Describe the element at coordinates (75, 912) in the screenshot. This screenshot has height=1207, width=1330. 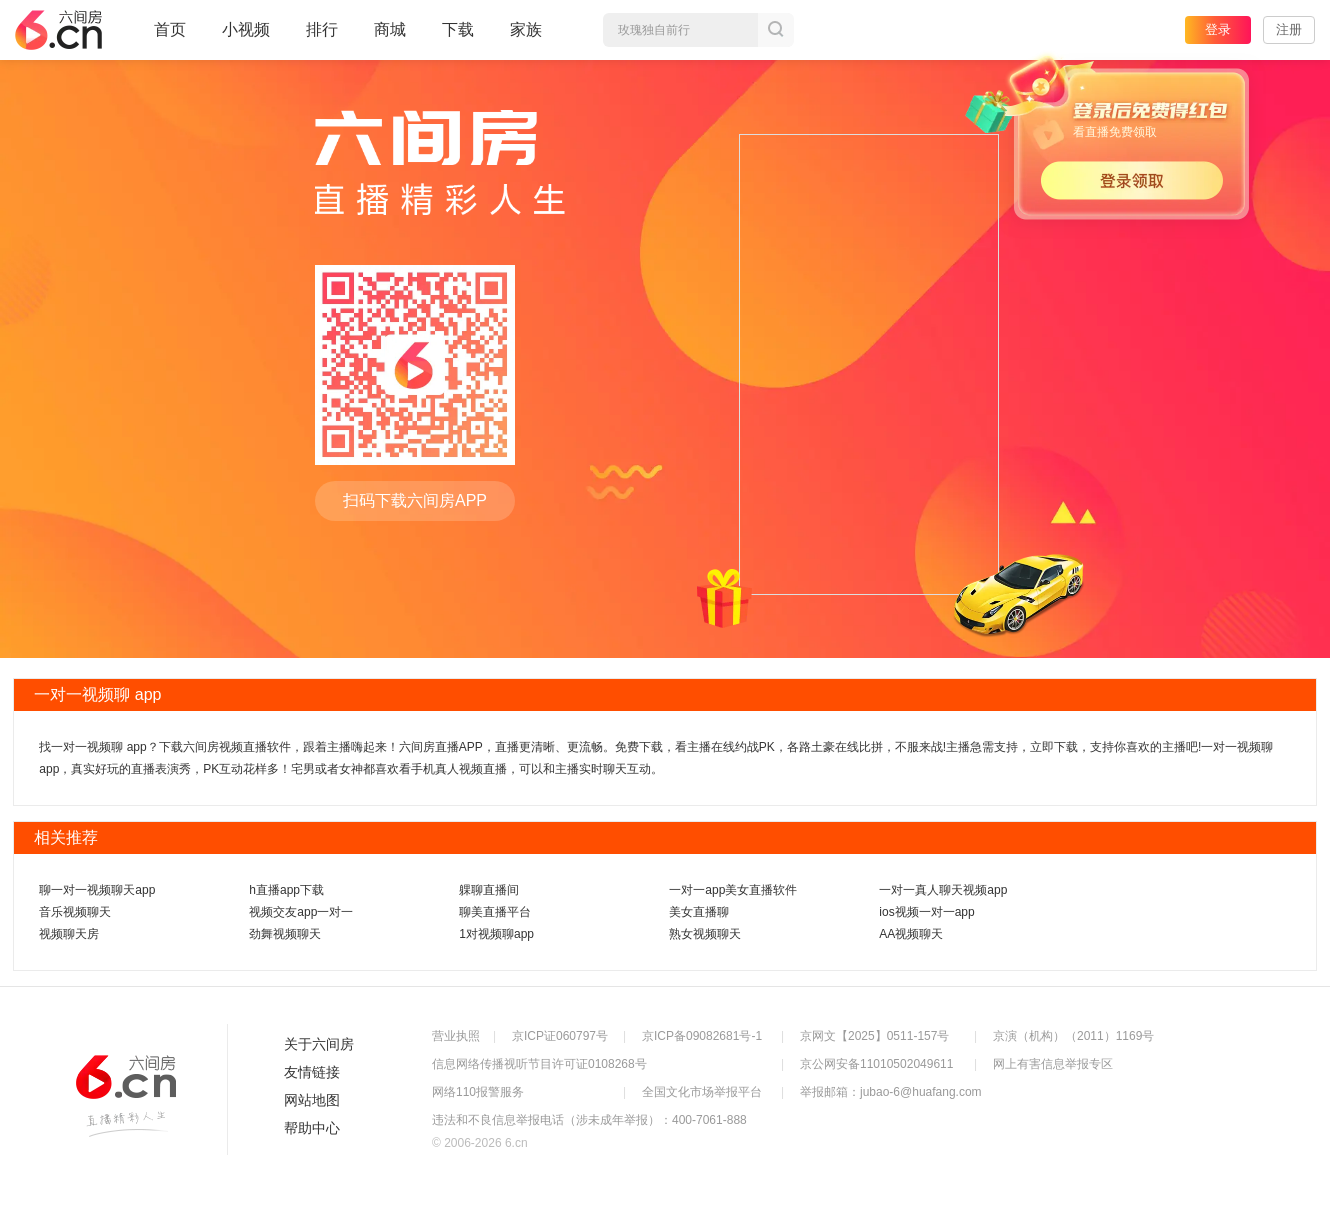
I see `音乐视频聊天` at that location.